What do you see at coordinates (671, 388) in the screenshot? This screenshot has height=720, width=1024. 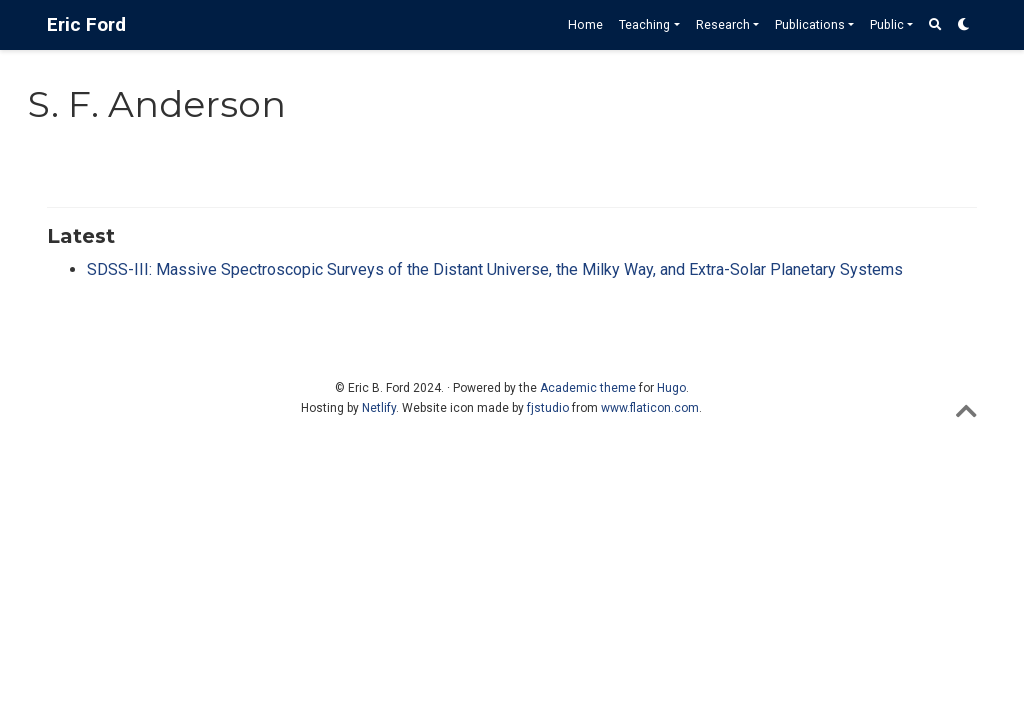 I see `Hugo` at bounding box center [671, 388].